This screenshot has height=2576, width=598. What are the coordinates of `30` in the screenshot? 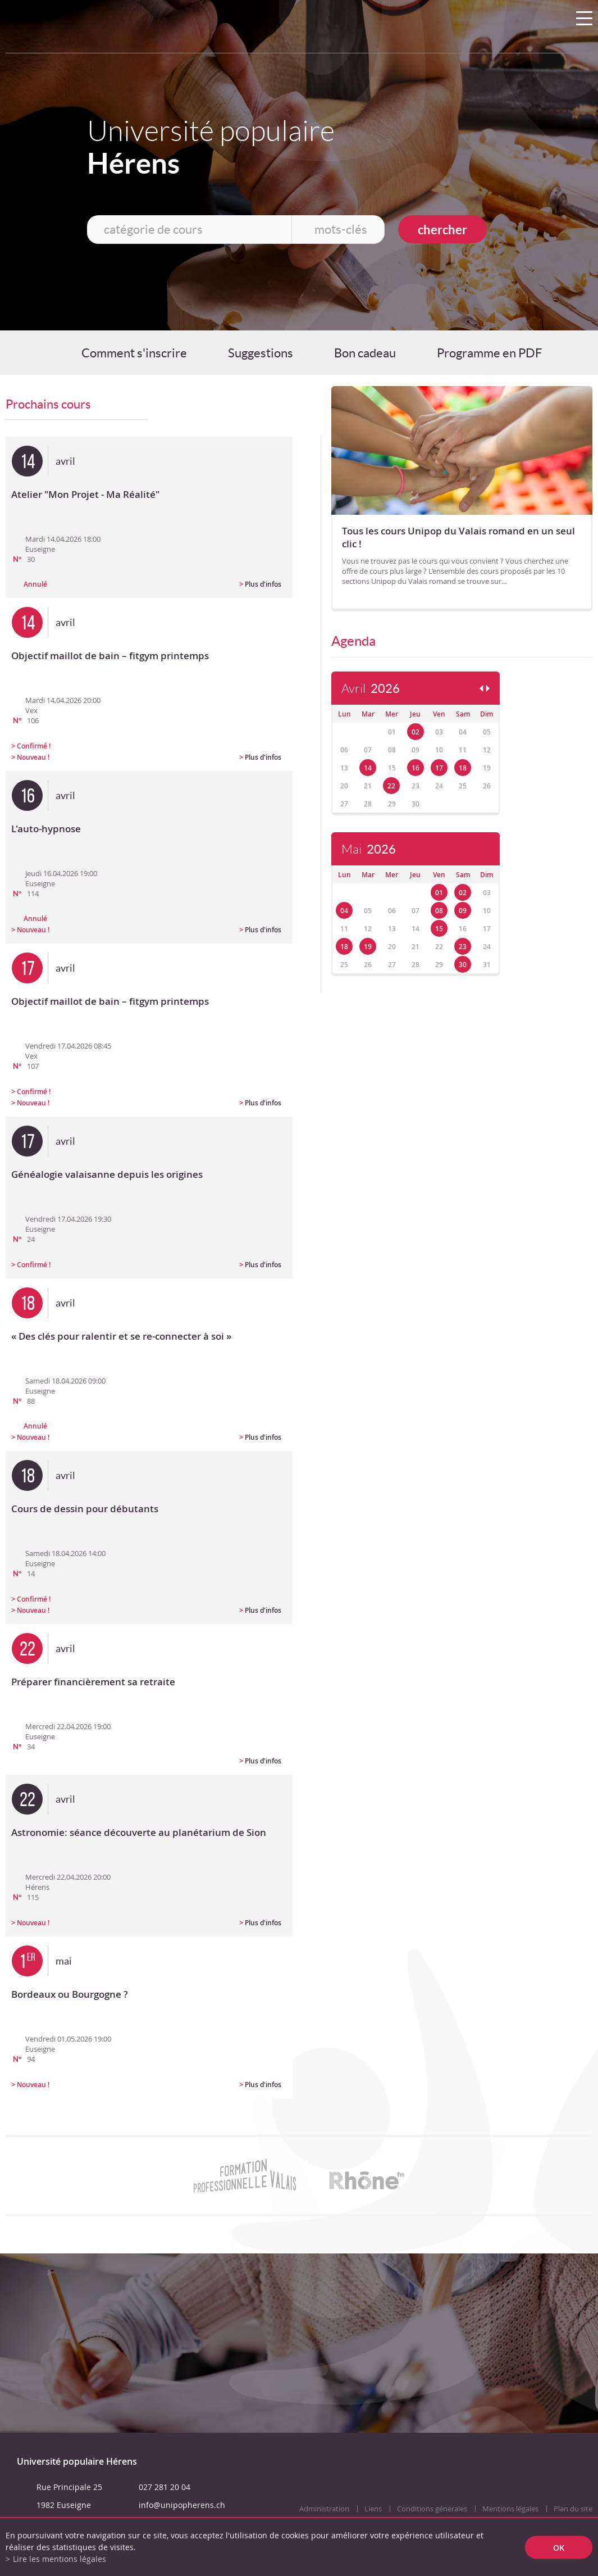 It's located at (463, 964).